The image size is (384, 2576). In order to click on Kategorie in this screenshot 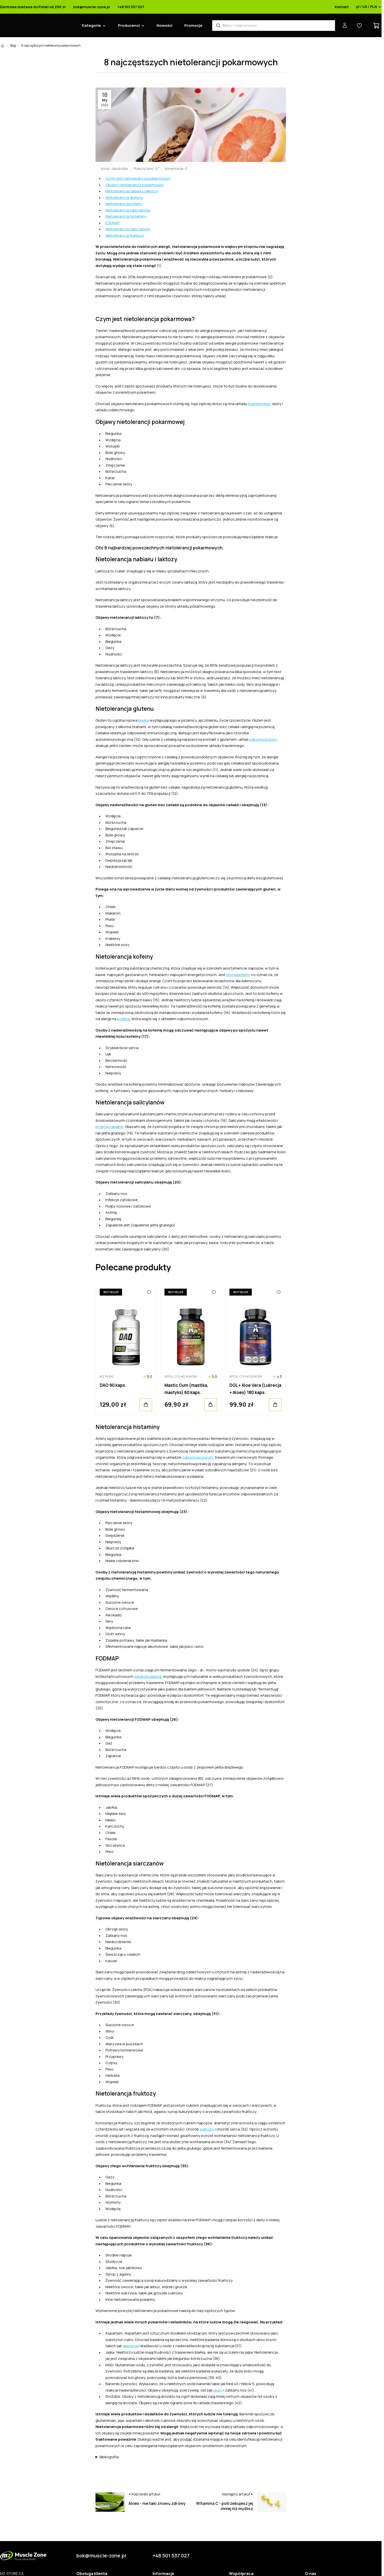, I will do `click(91, 25)`.